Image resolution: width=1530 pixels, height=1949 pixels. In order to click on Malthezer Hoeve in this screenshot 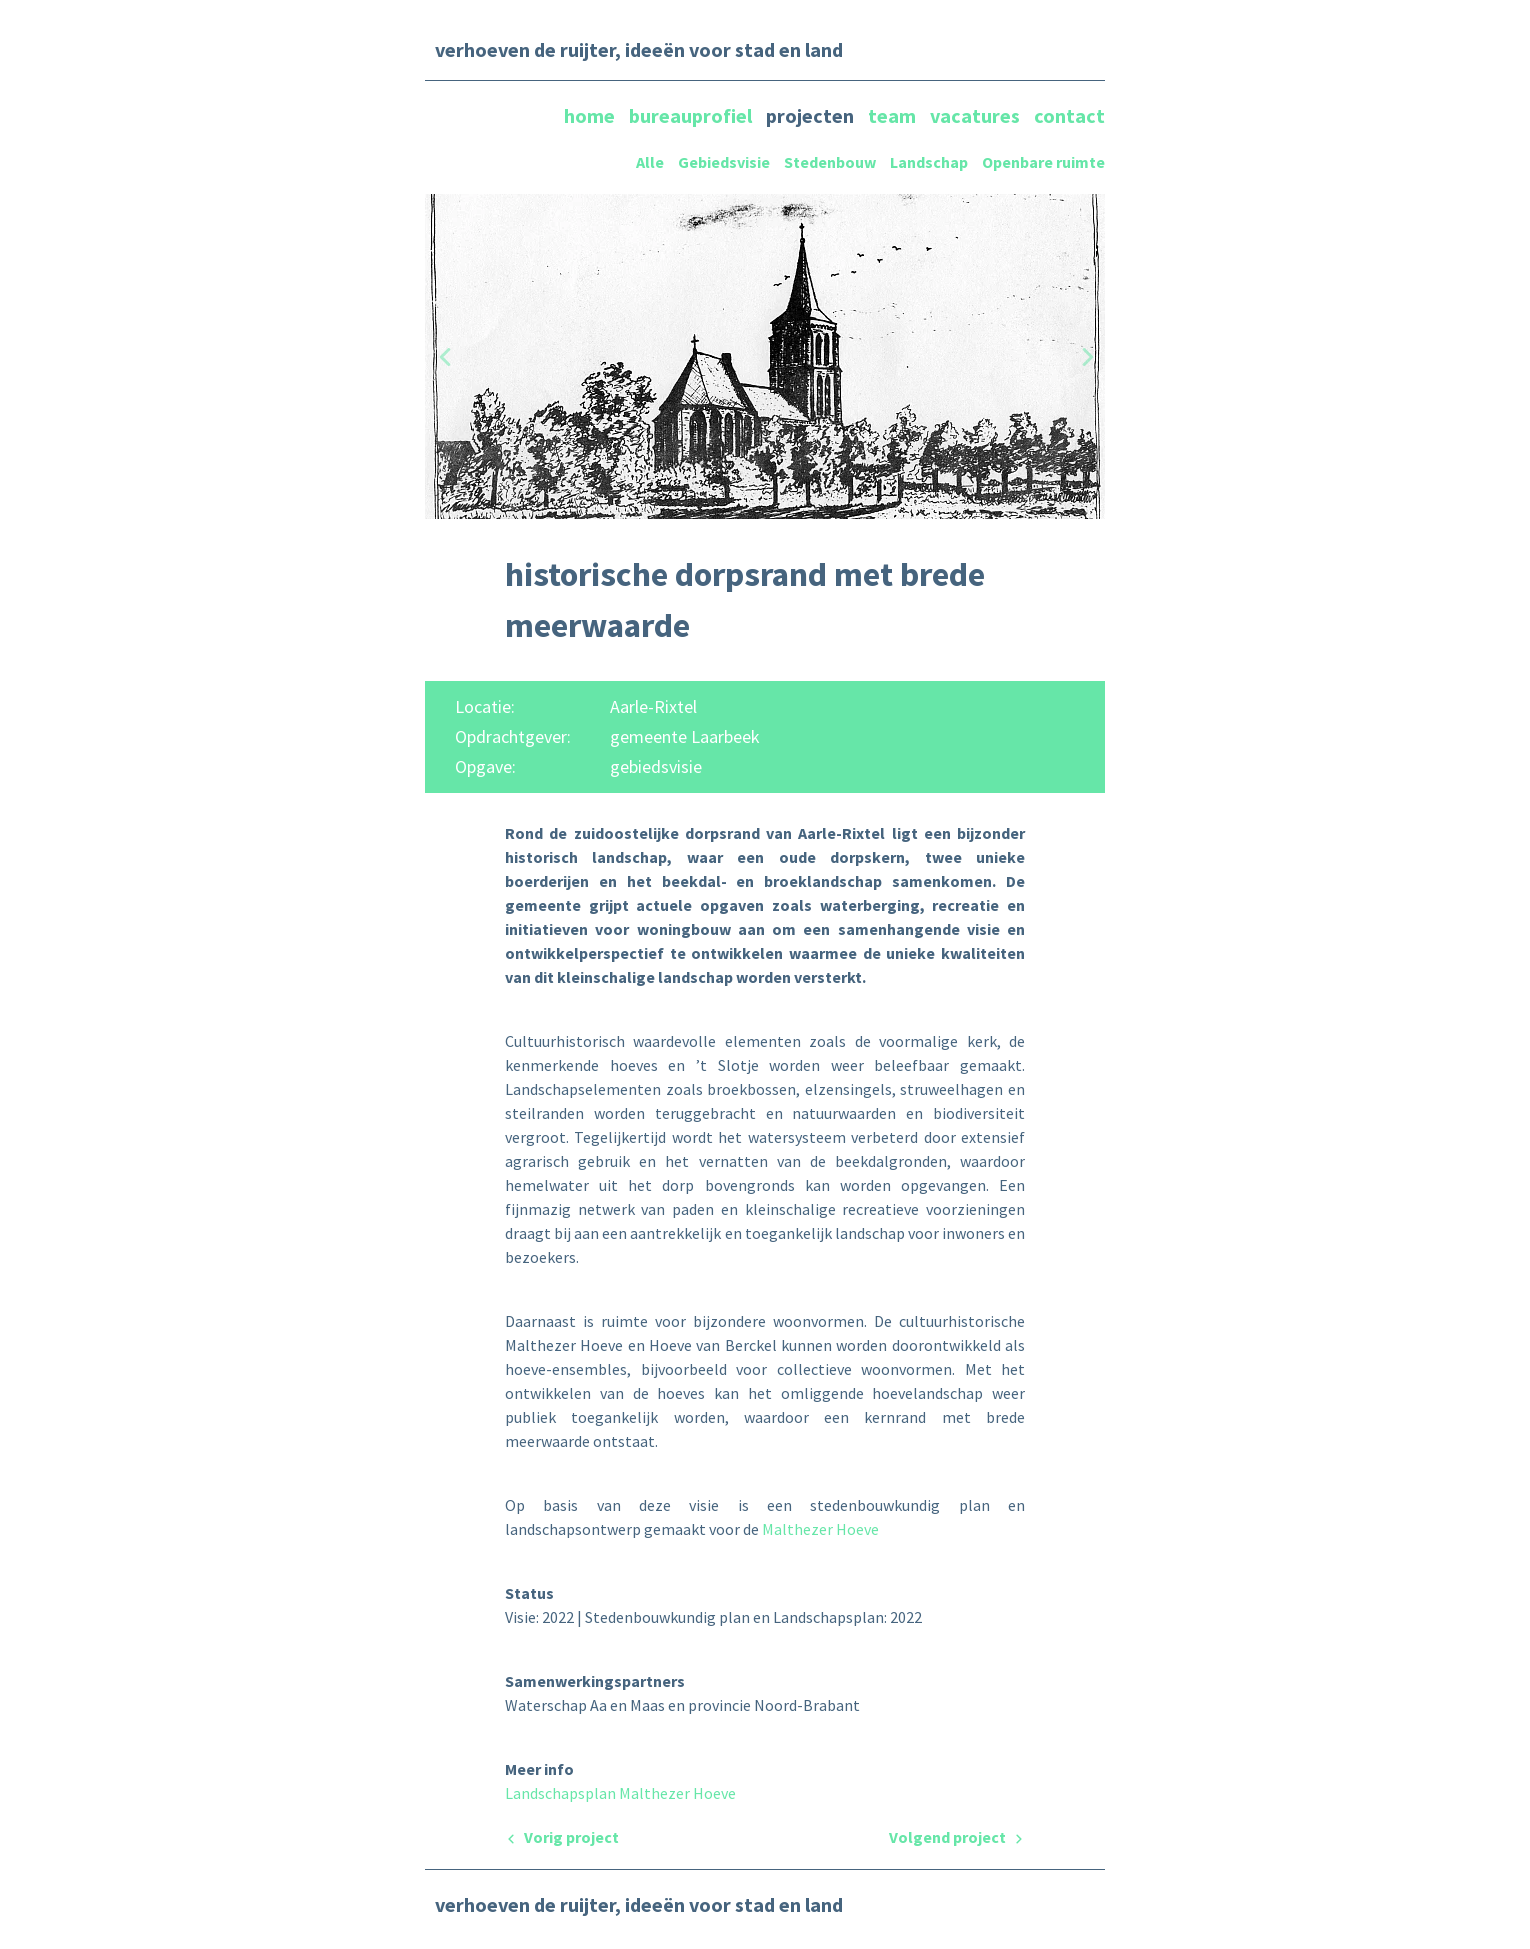, I will do `click(820, 1529)`.